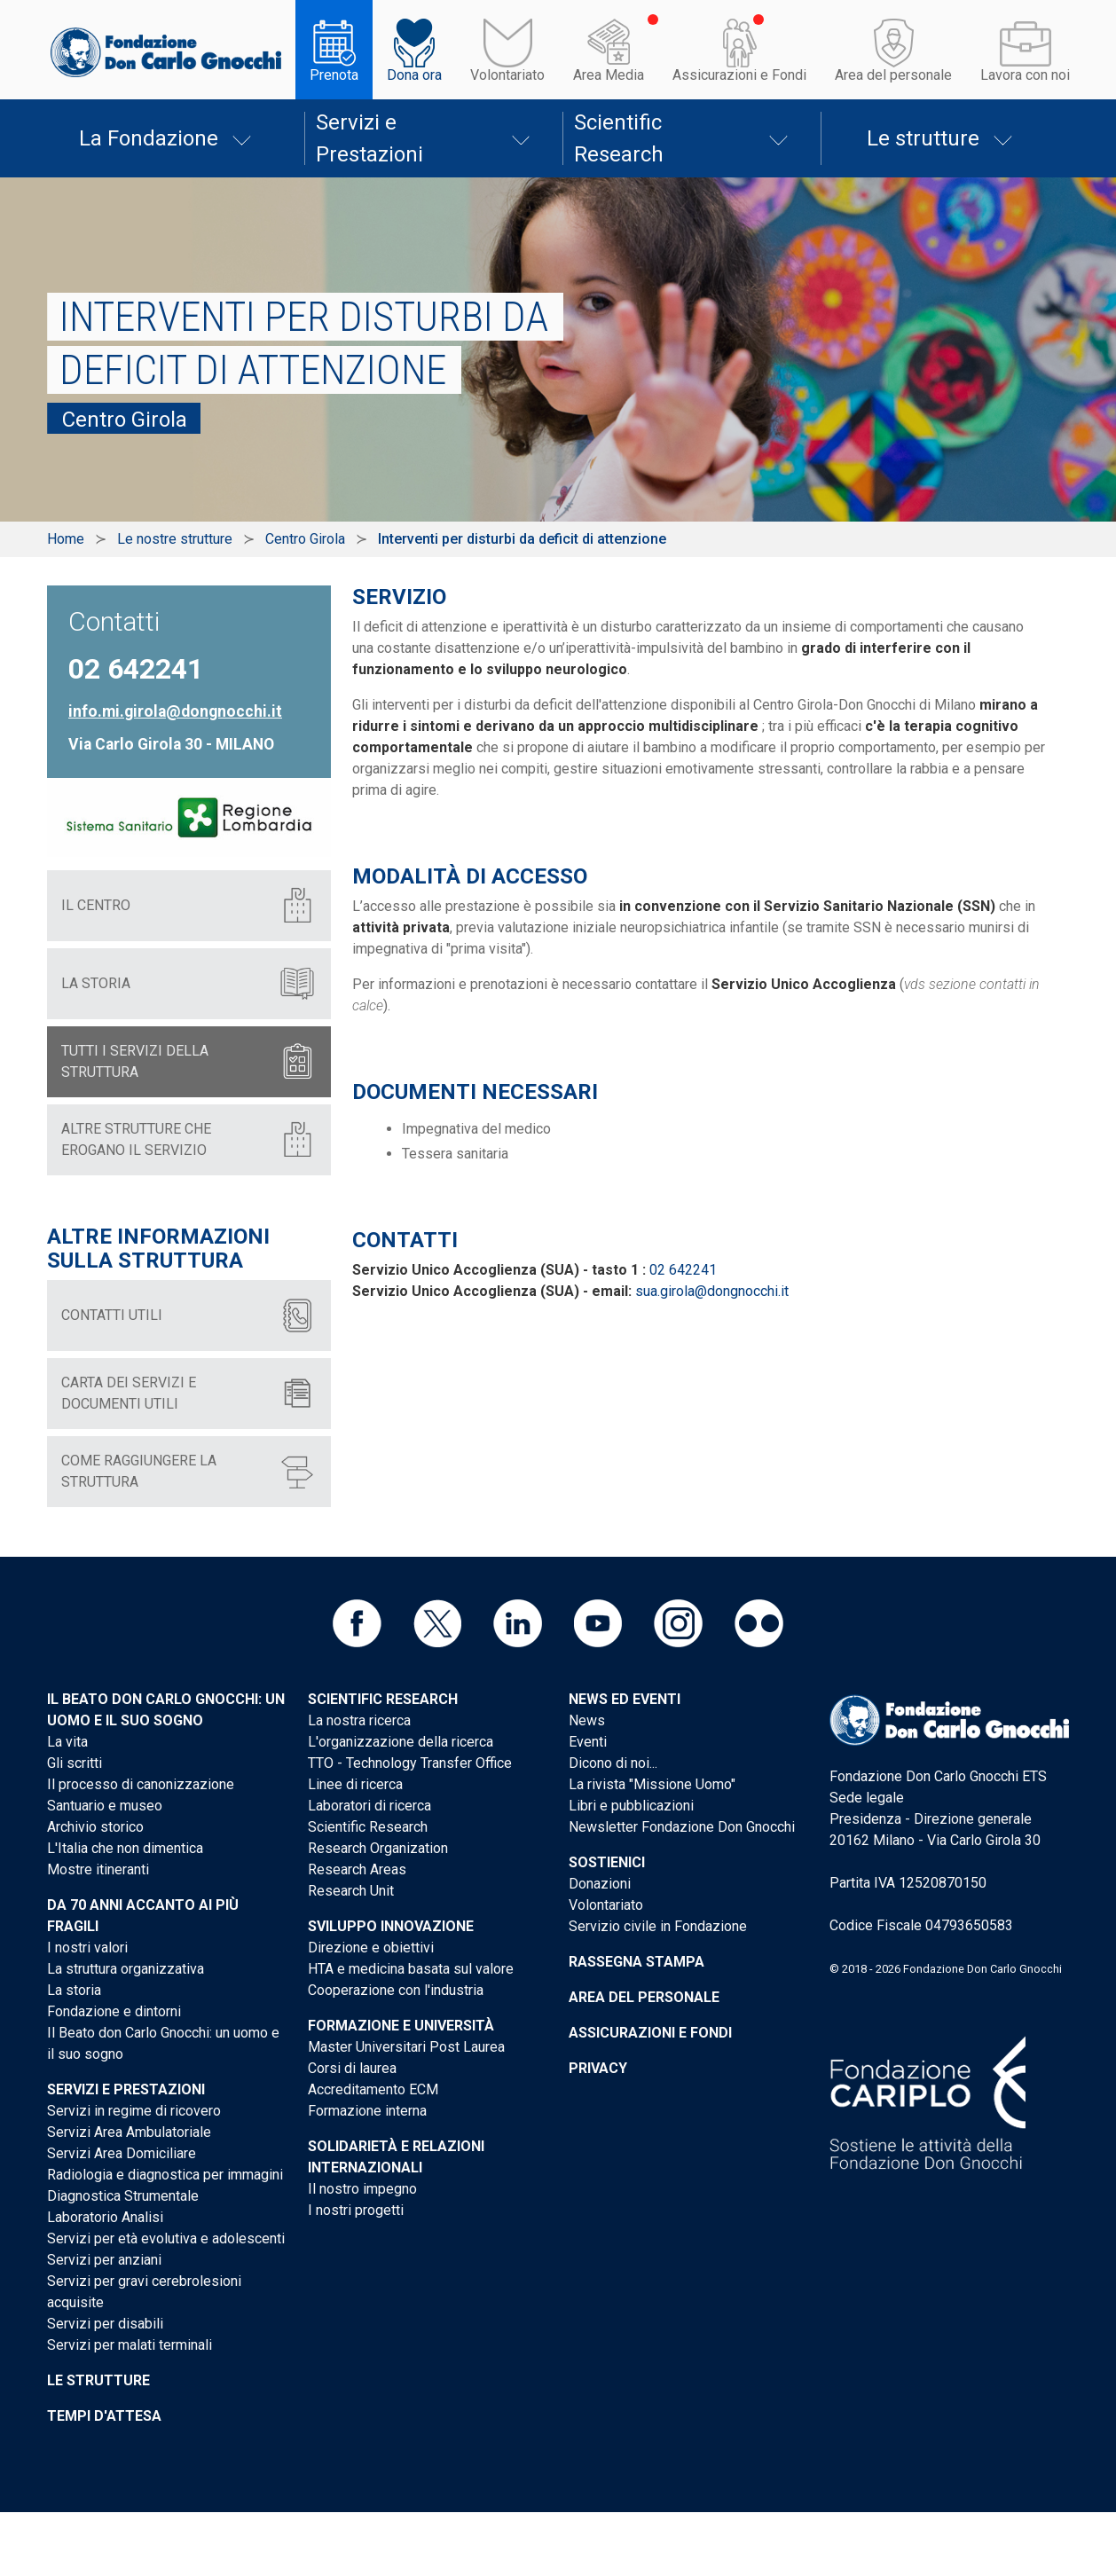 This screenshot has width=1116, height=2576. I want to click on sua.girola@dongnocchi.it, so click(712, 1291).